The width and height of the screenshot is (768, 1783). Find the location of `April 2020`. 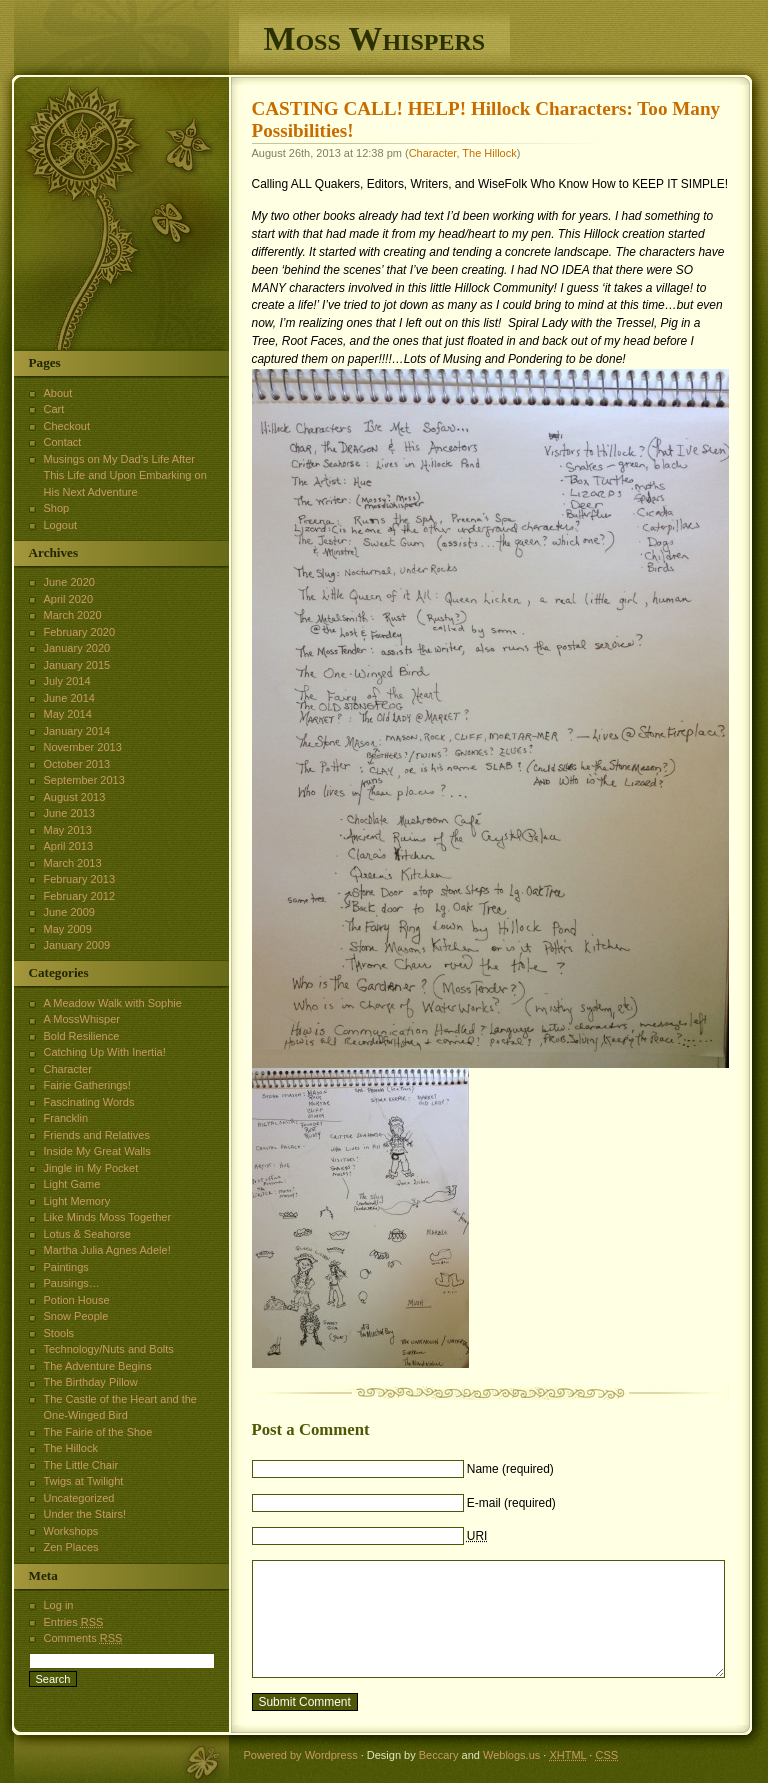

April 2020 is located at coordinates (69, 599).